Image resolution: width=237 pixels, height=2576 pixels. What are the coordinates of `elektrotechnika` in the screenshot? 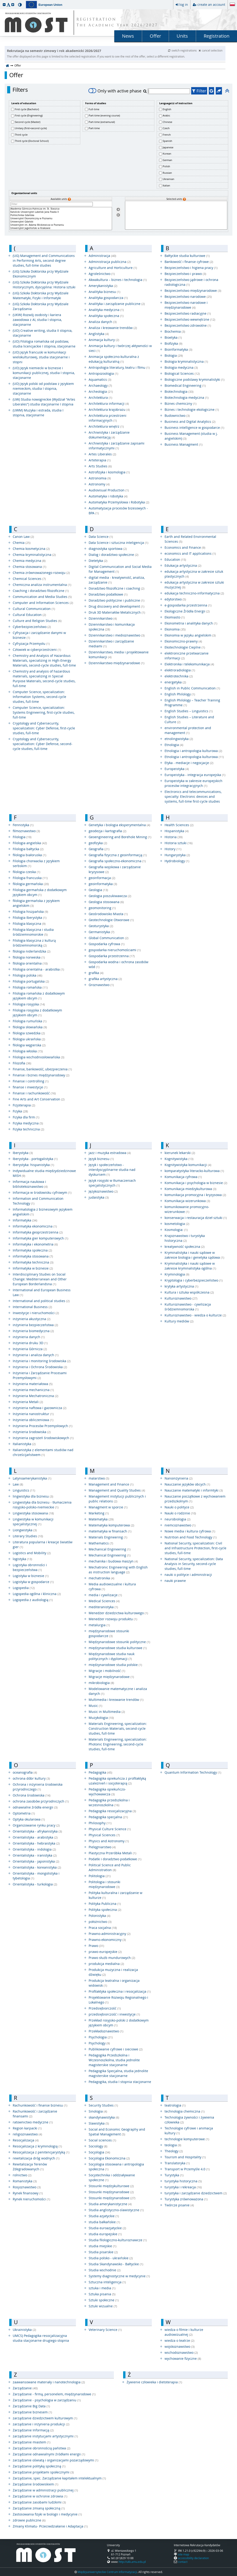 It's located at (179, 676).